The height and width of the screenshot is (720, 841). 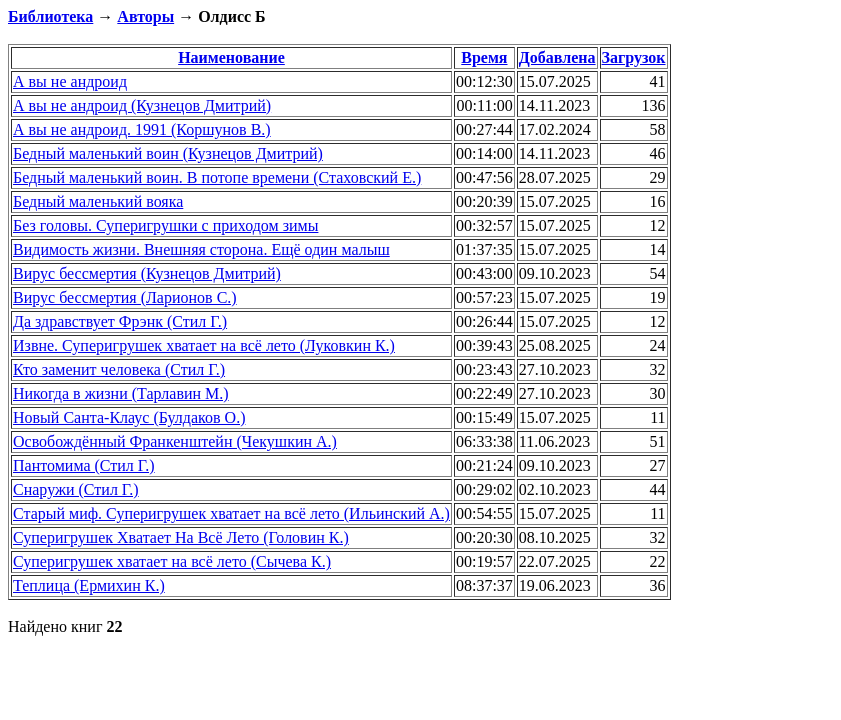 I want to click on Снаружи (Стил Г.), so click(x=76, y=489).